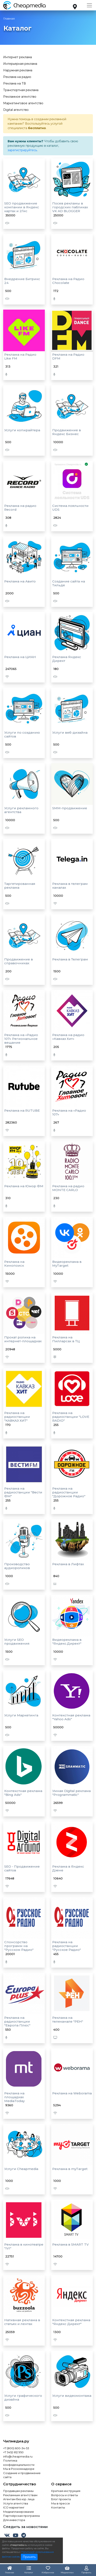 This screenshot has width=96, height=2576. Describe the element at coordinates (20, 508) in the screenshot. I see `Реклама на радио Record` at that location.